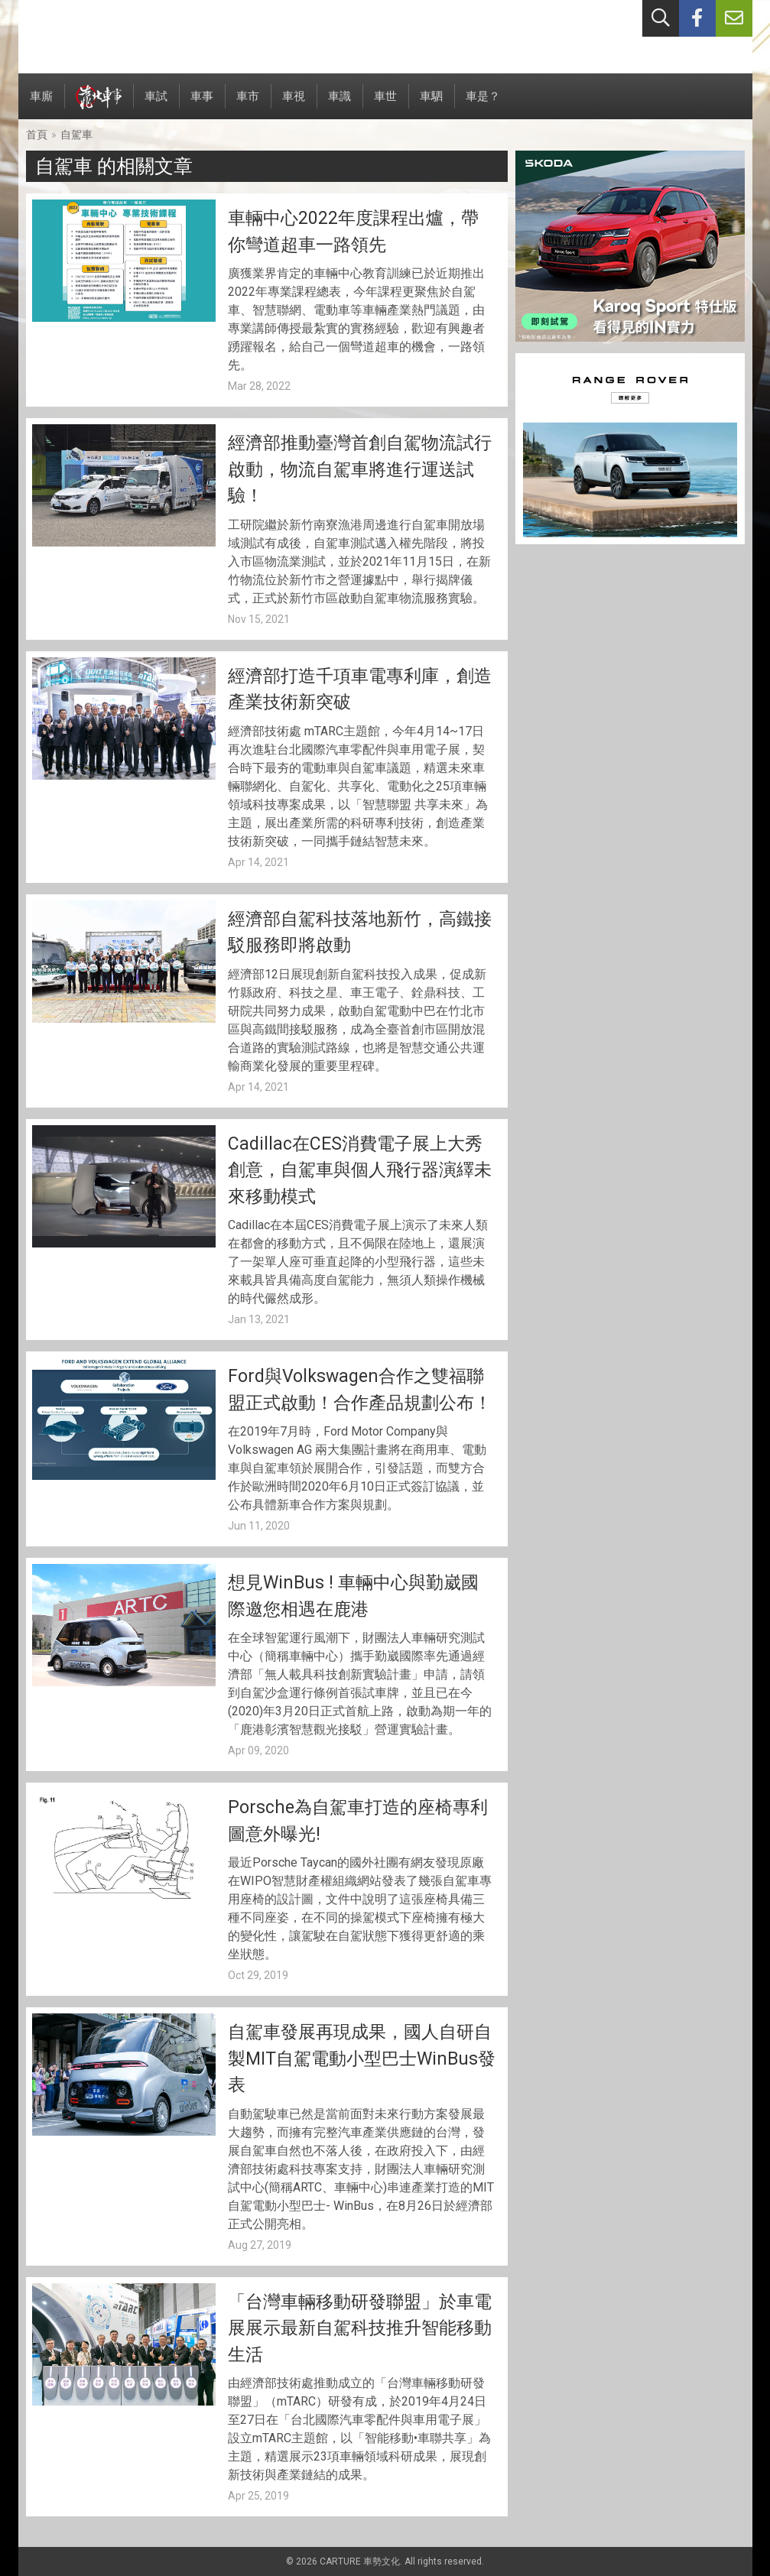 Image resolution: width=770 pixels, height=2576 pixels. What do you see at coordinates (248, 104) in the screenshot?
I see `車市` at bounding box center [248, 104].